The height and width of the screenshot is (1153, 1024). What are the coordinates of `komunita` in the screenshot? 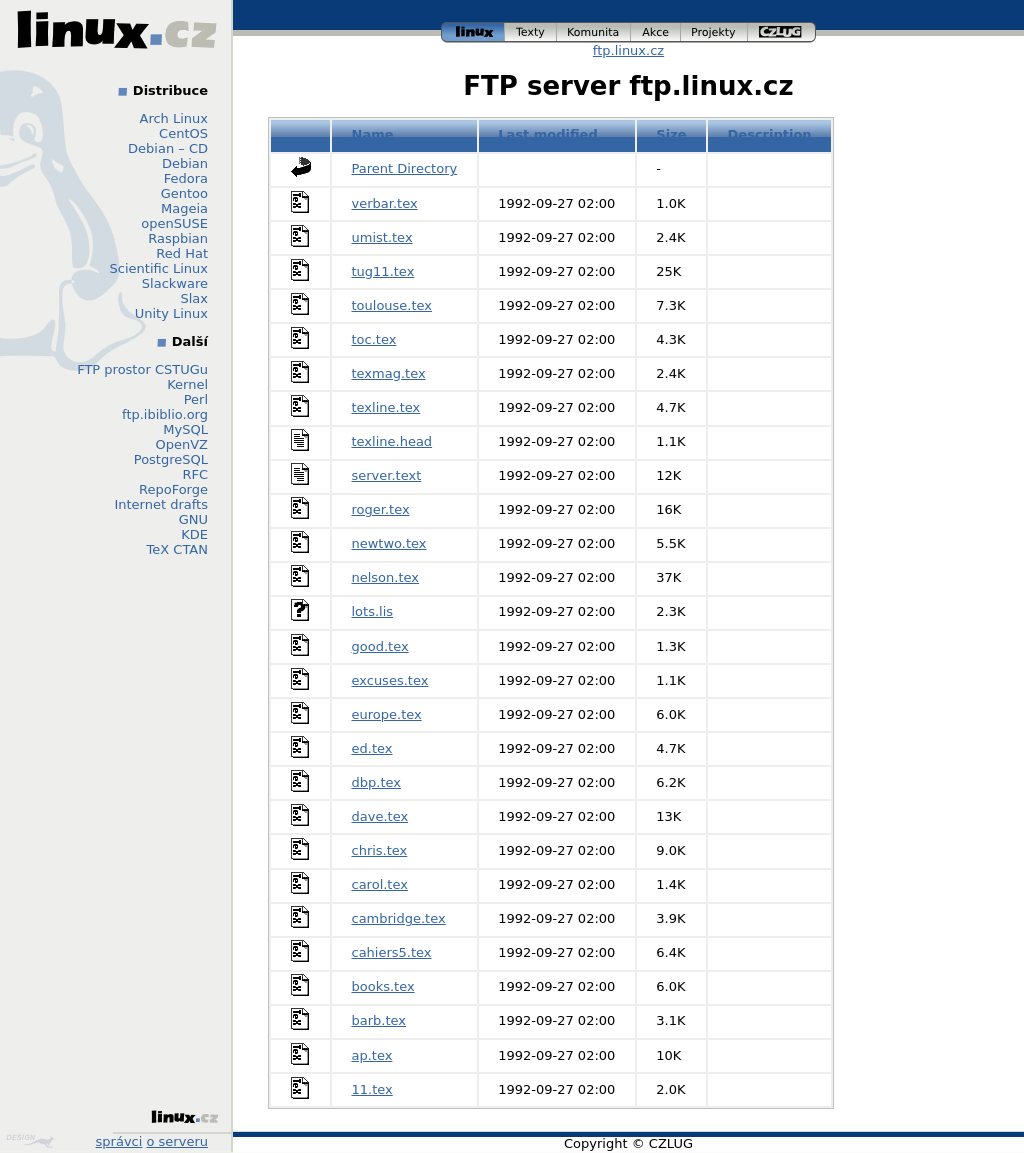 It's located at (594, 32).